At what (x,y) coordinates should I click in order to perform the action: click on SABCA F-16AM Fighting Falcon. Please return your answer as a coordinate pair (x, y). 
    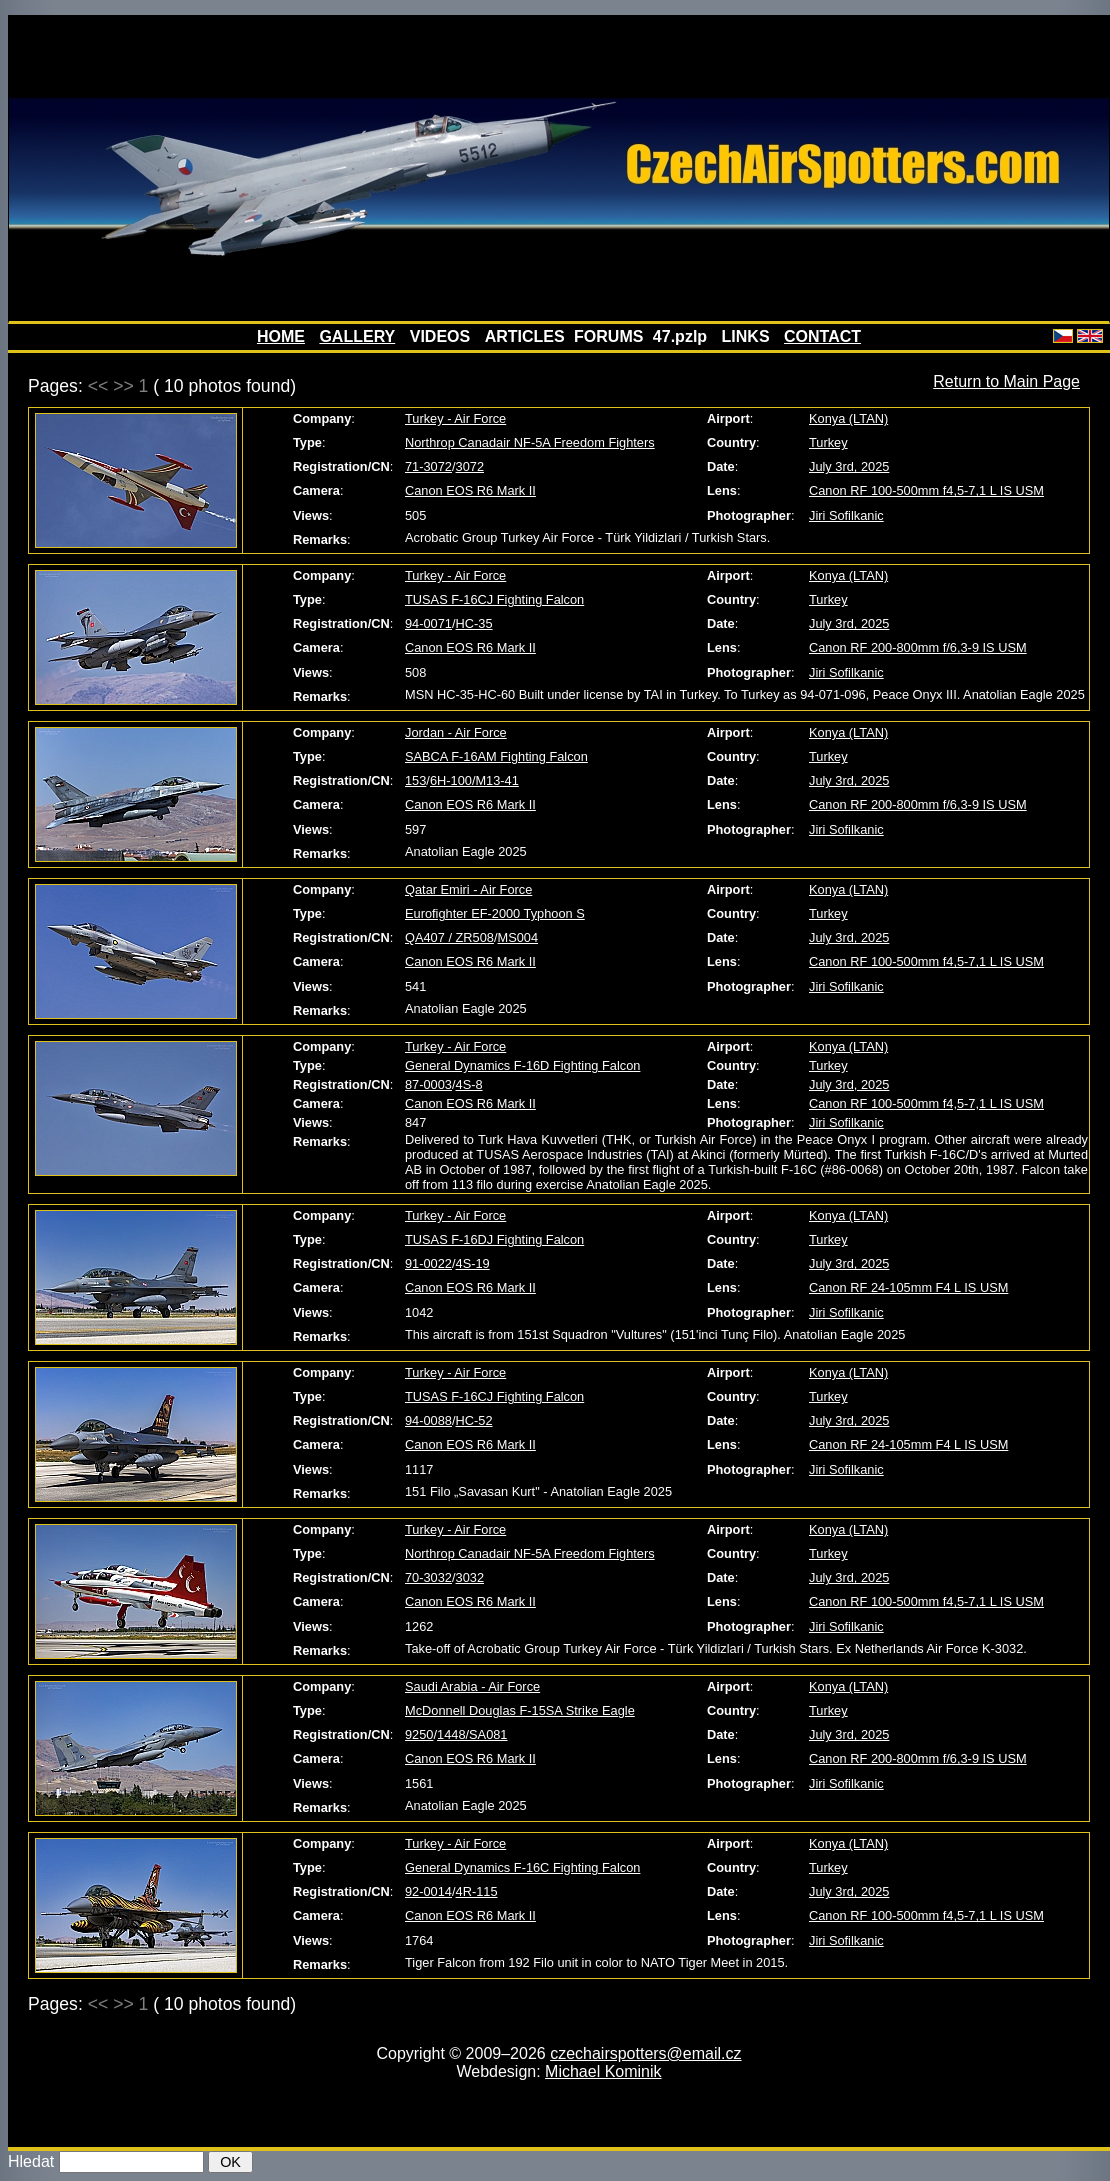
    Looking at the image, I should click on (496, 756).